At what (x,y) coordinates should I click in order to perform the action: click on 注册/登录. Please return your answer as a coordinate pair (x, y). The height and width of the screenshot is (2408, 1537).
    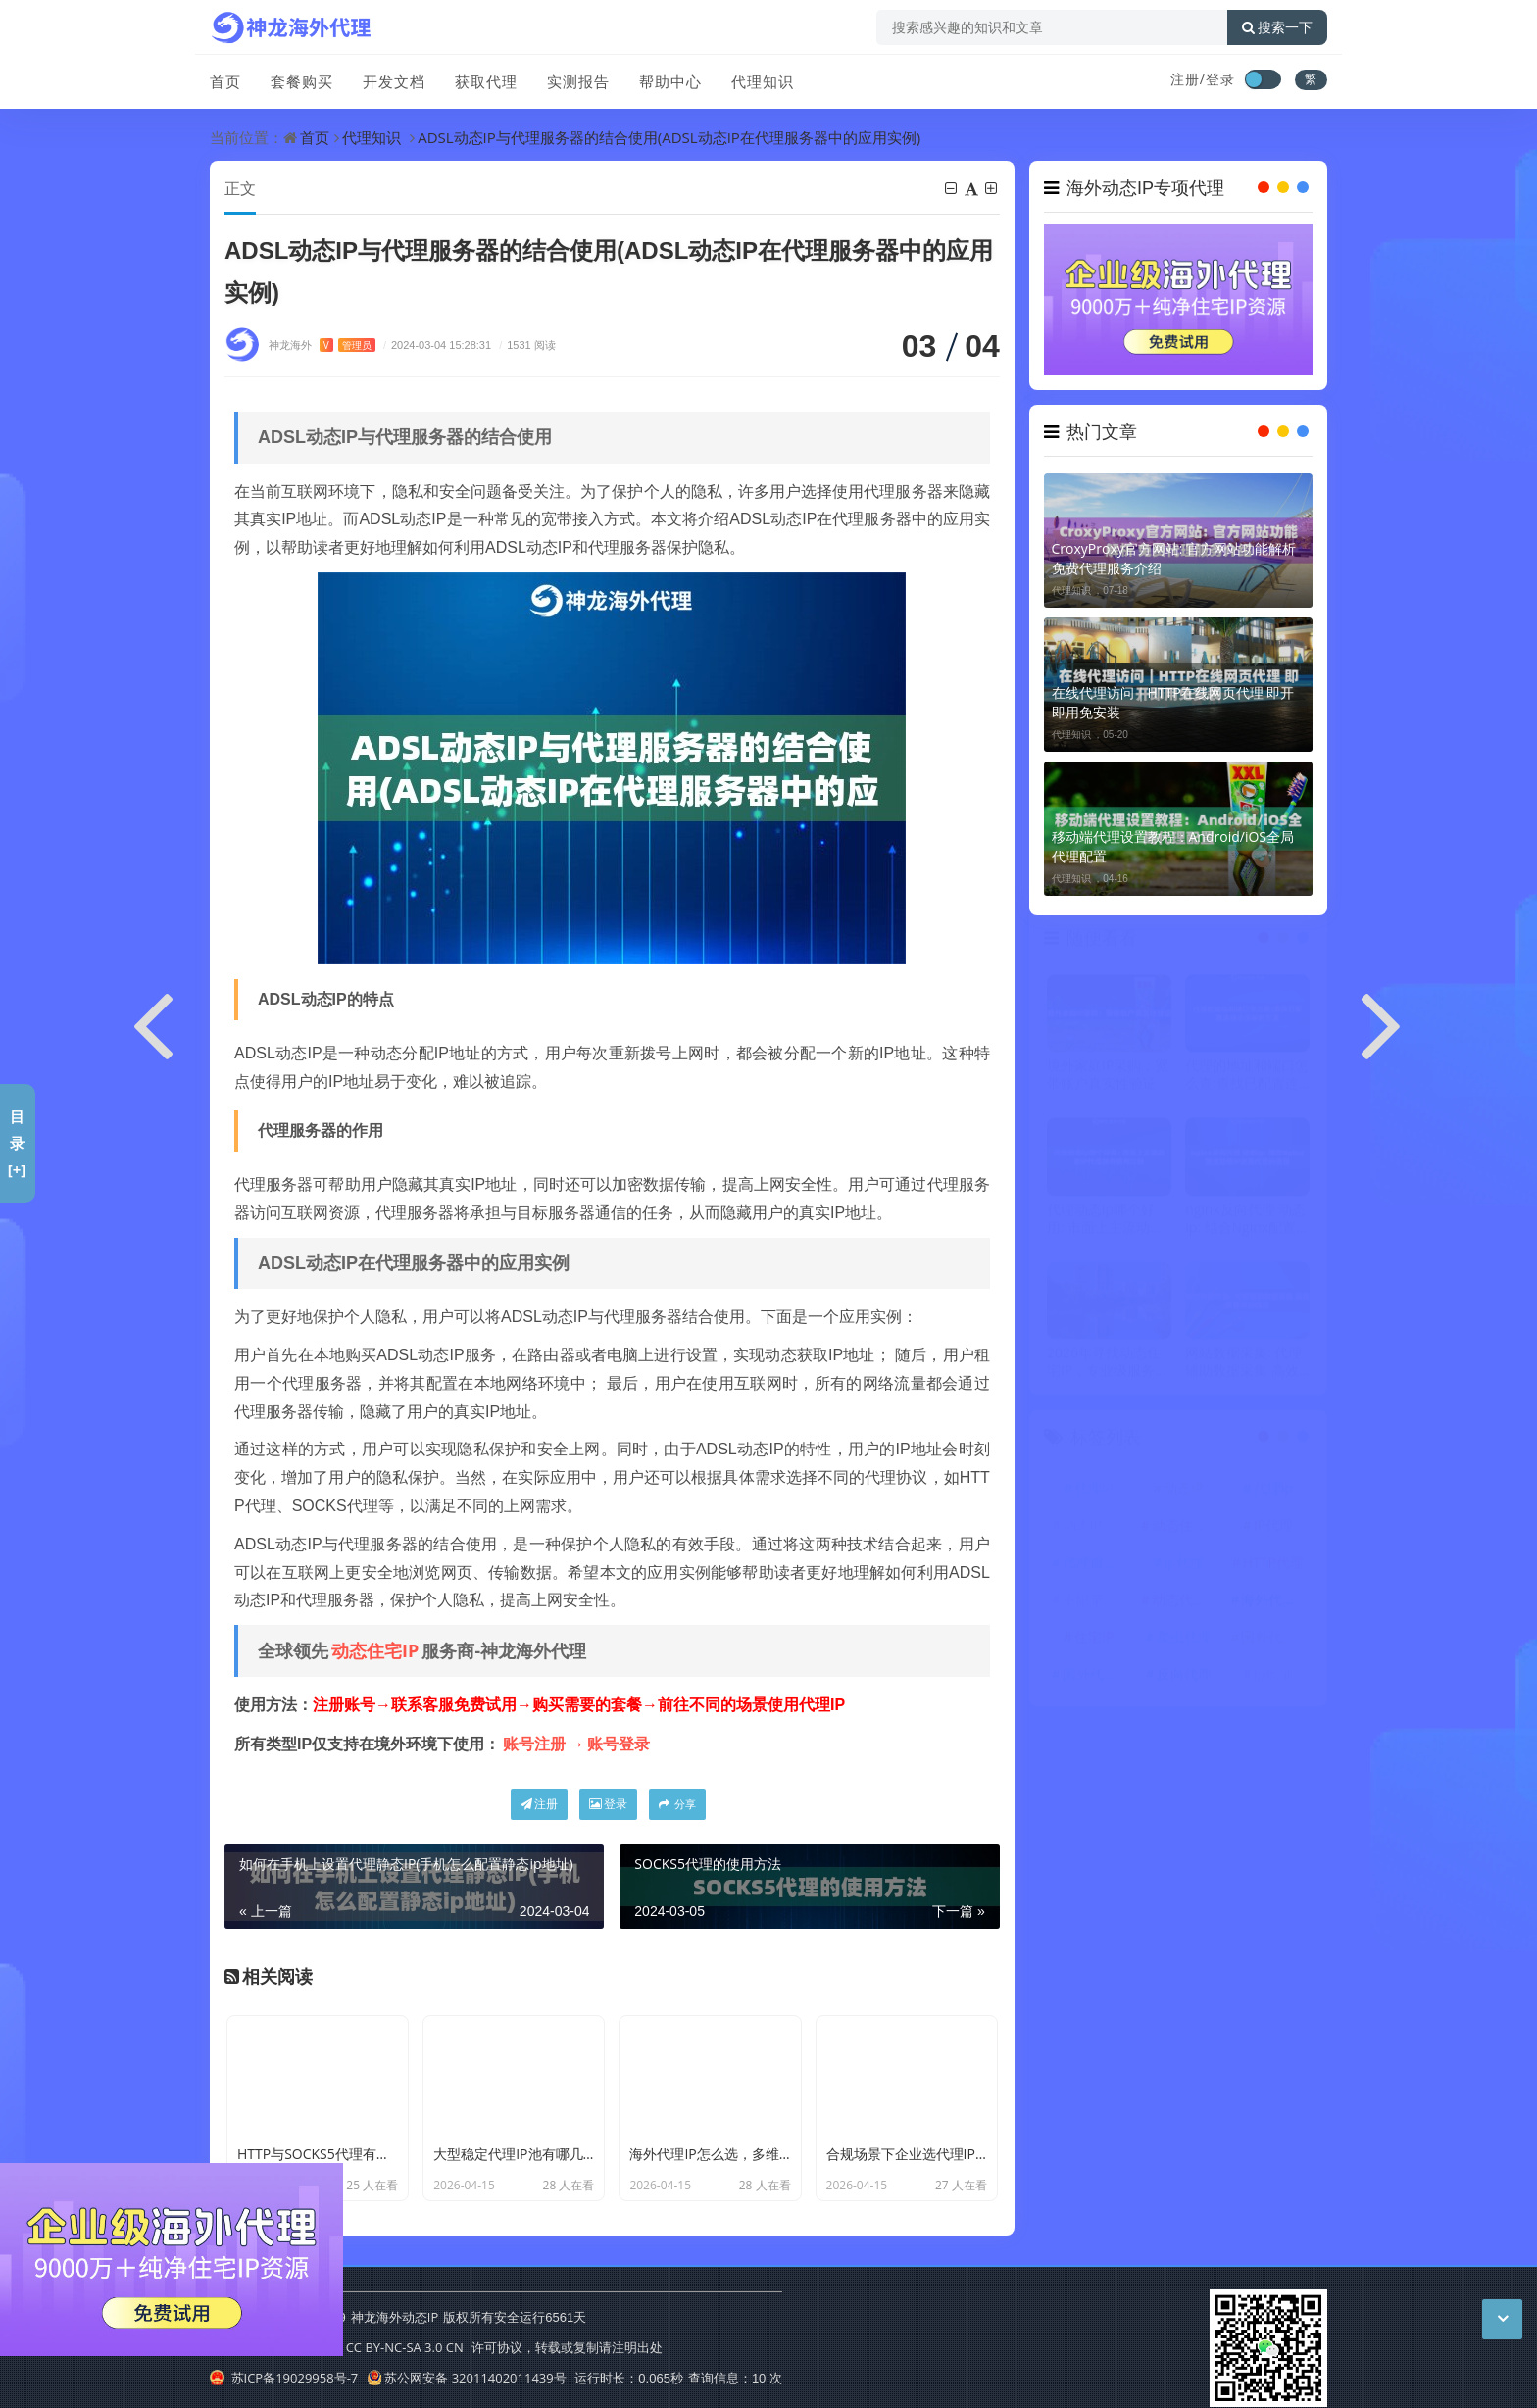
    Looking at the image, I should click on (1202, 79).